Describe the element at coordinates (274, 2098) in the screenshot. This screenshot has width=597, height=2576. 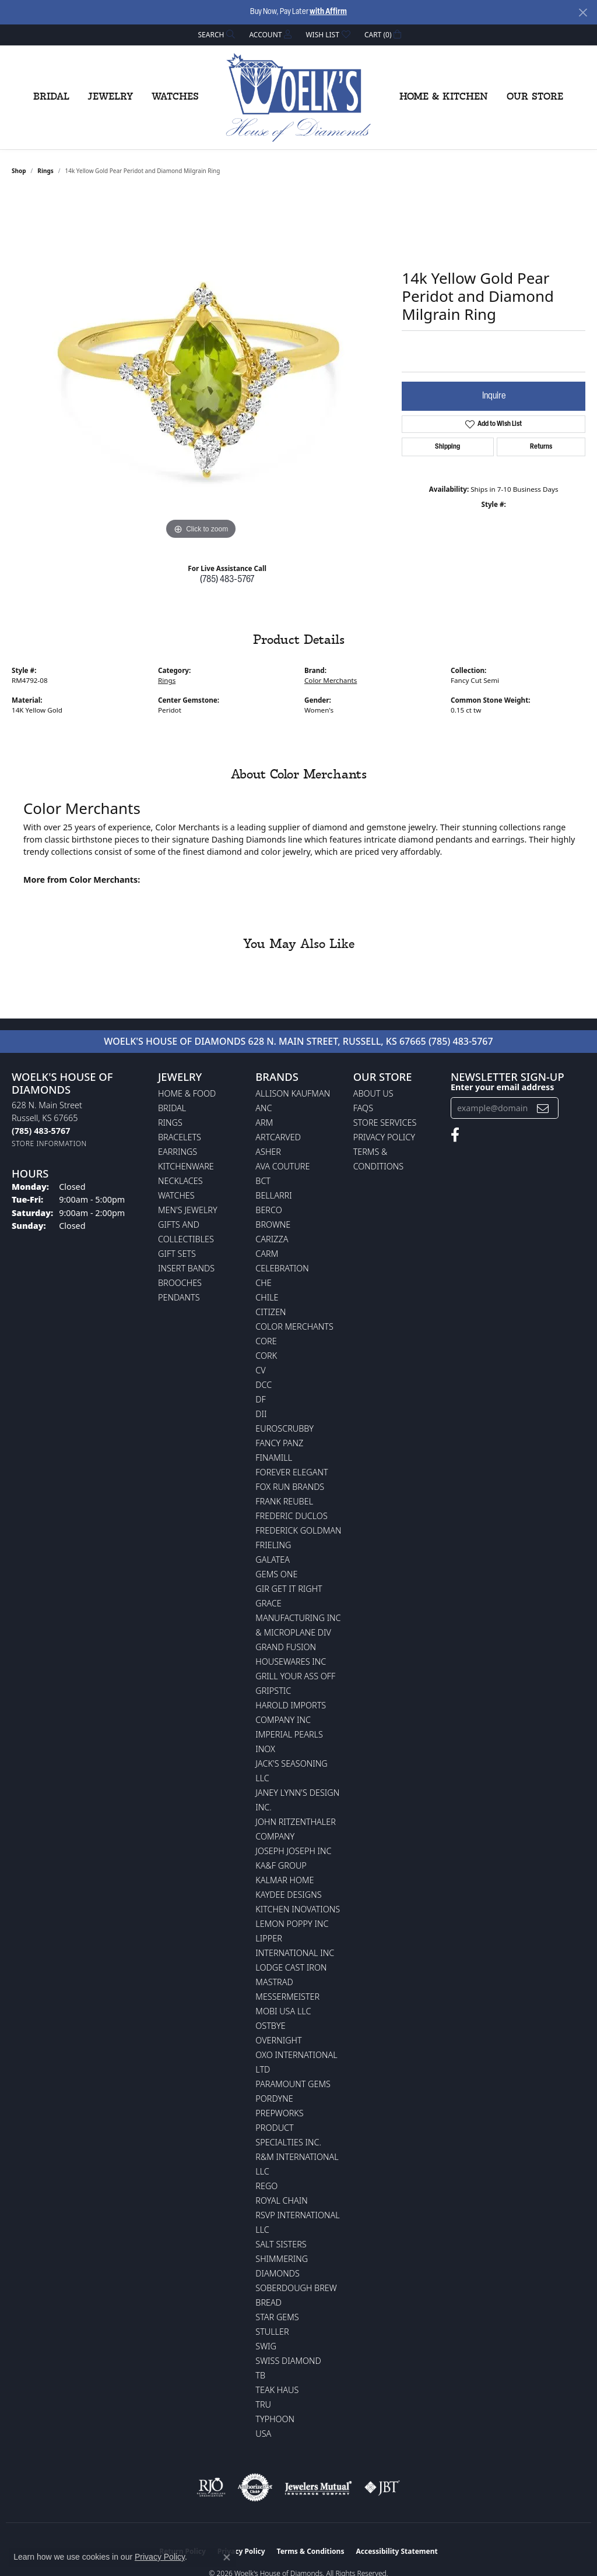
I see `Pordyne [menuitem]` at that location.